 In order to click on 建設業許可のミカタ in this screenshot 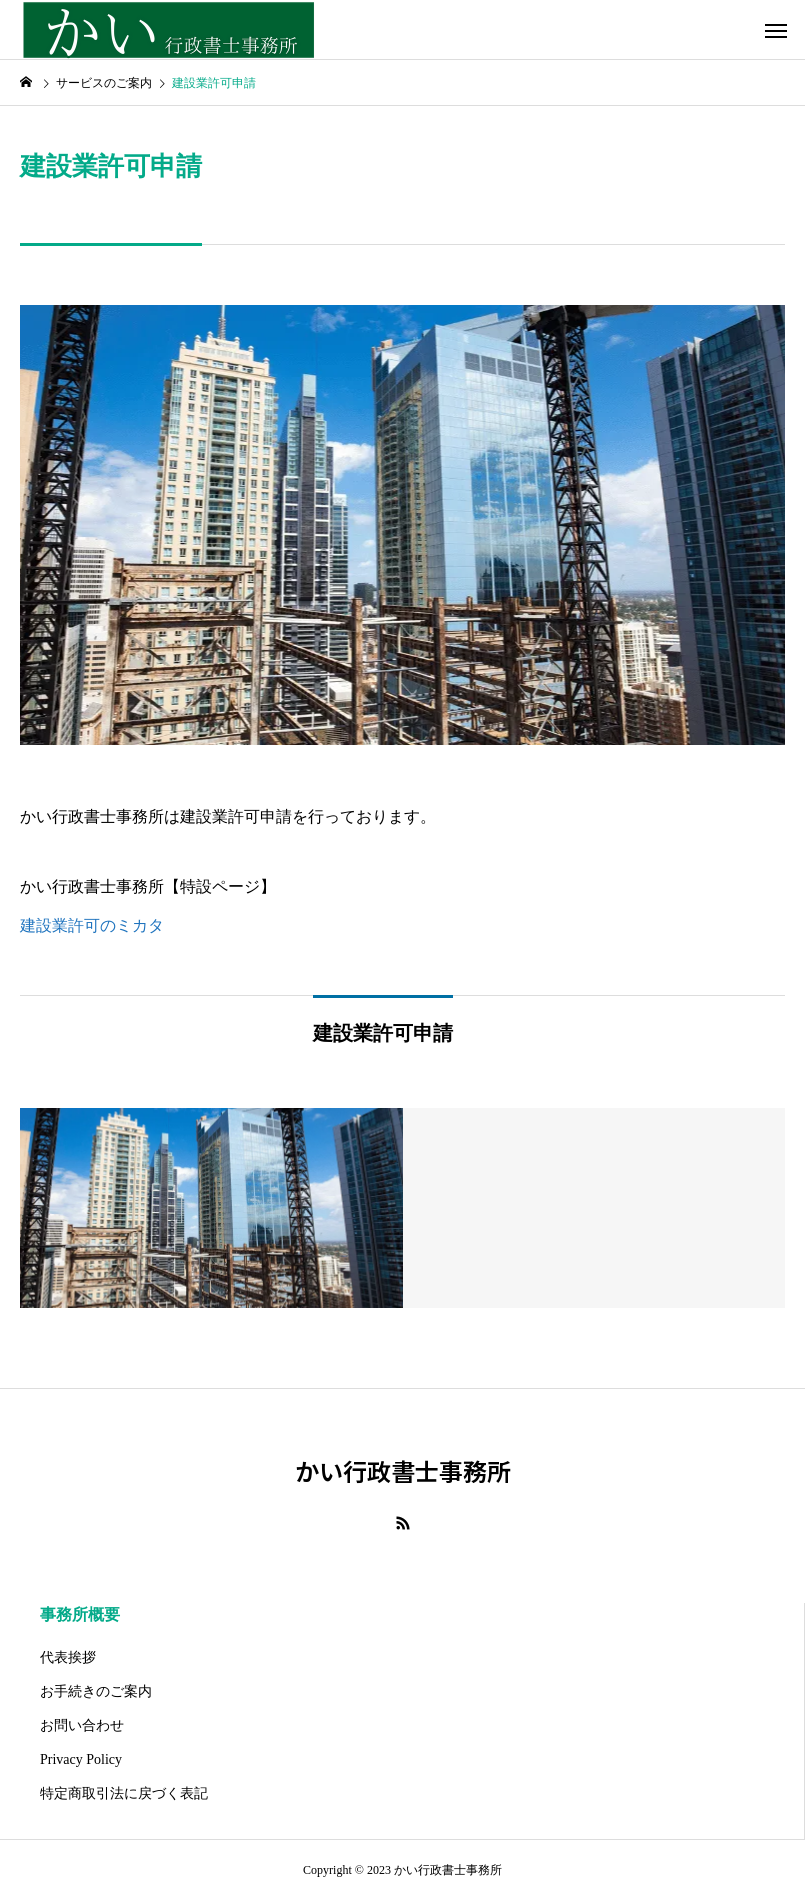, I will do `click(92, 925)`.